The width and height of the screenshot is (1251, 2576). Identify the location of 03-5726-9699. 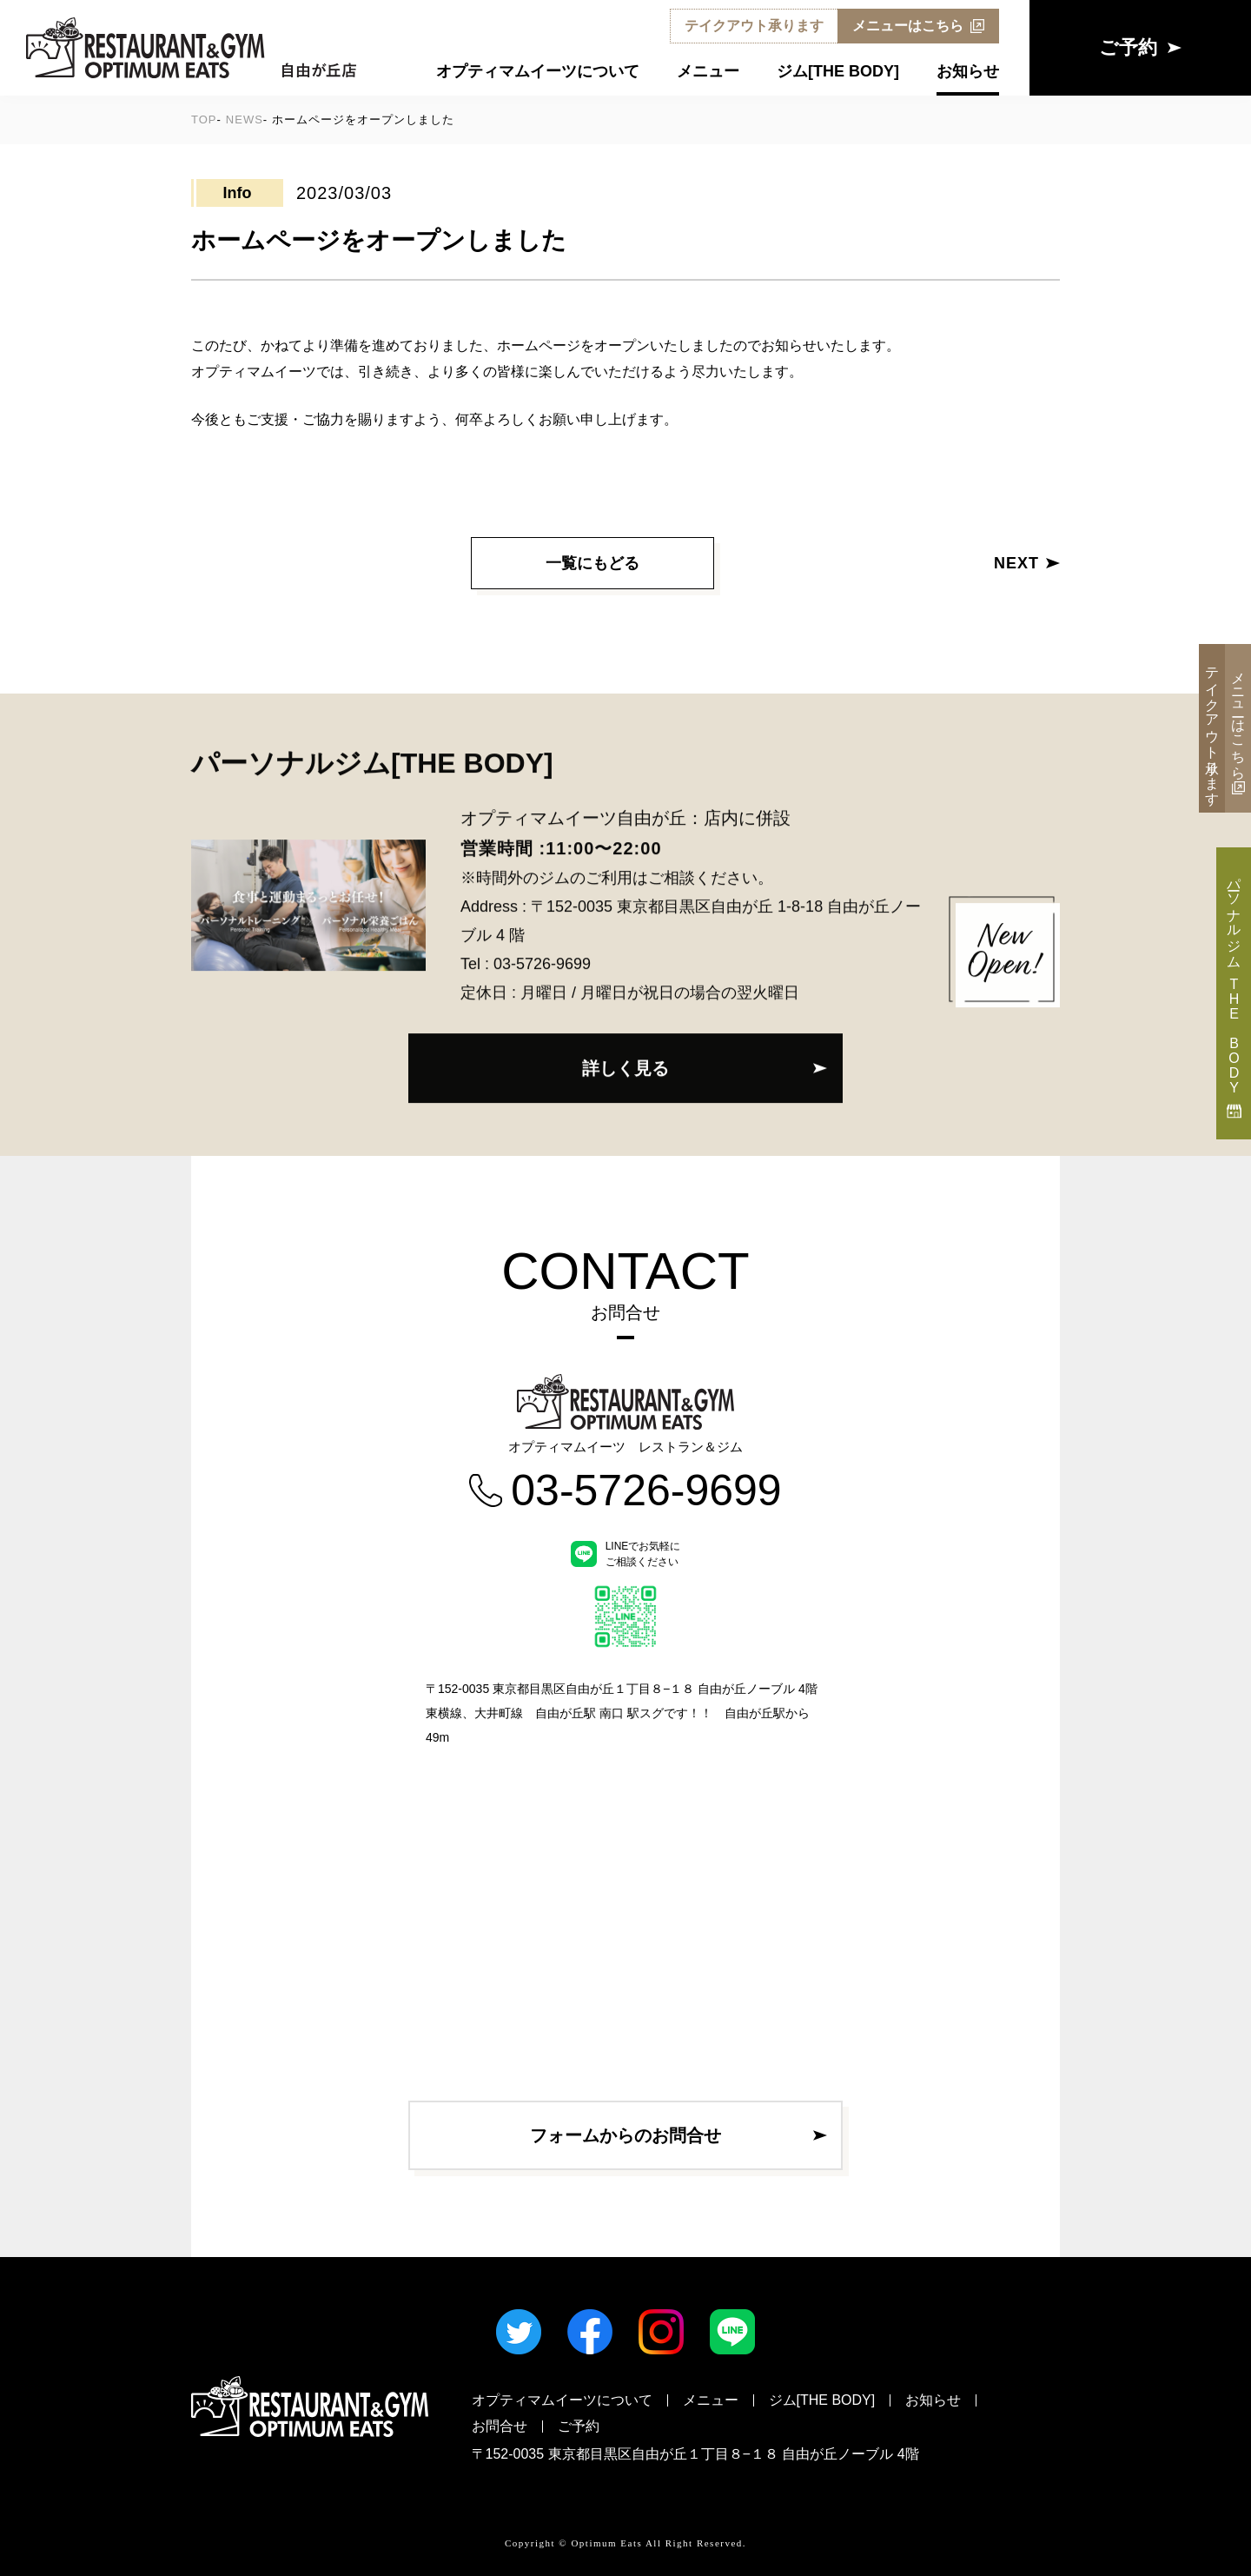
(542, 959).